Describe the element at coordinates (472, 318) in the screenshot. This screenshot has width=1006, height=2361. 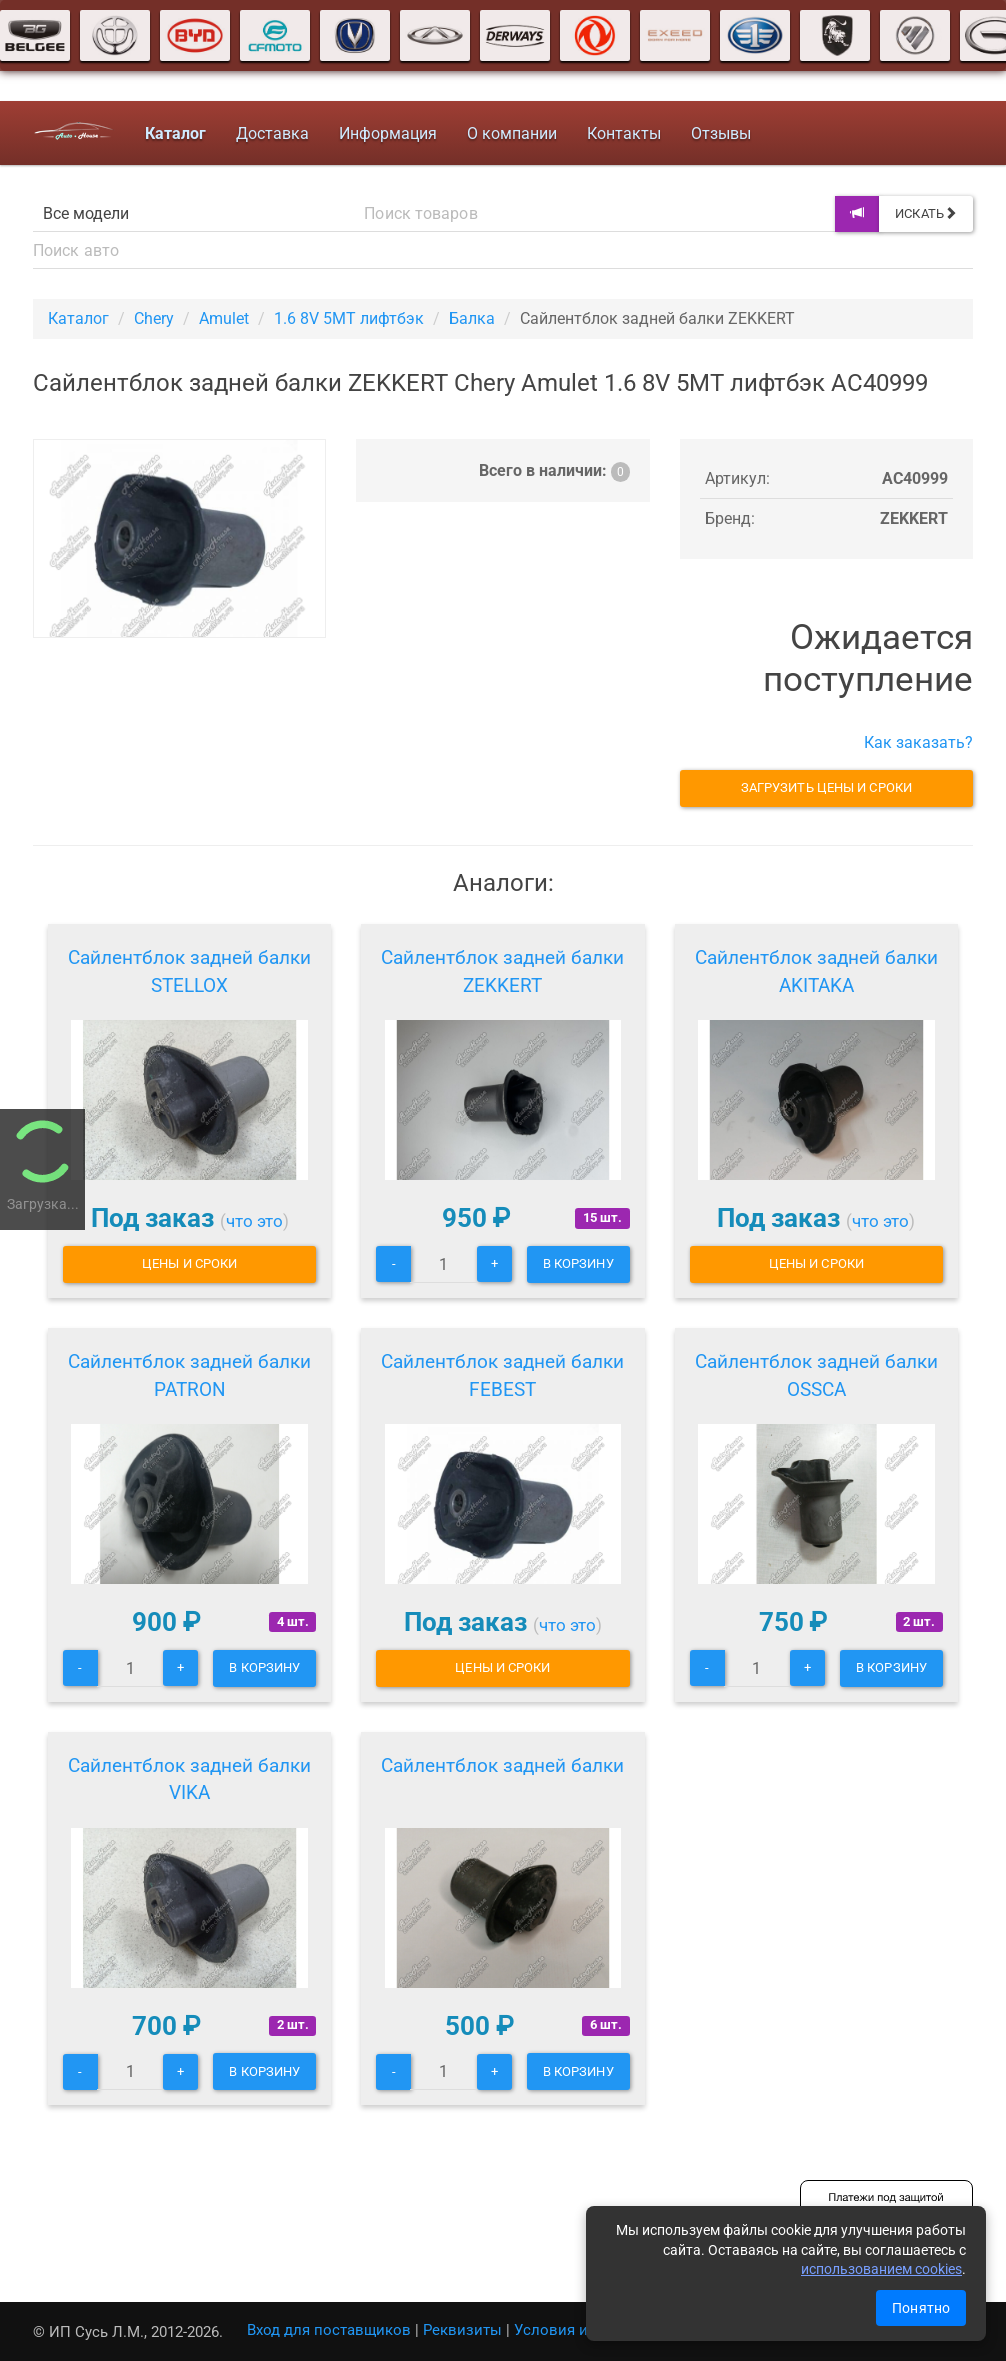
I see `Балка` at that location.